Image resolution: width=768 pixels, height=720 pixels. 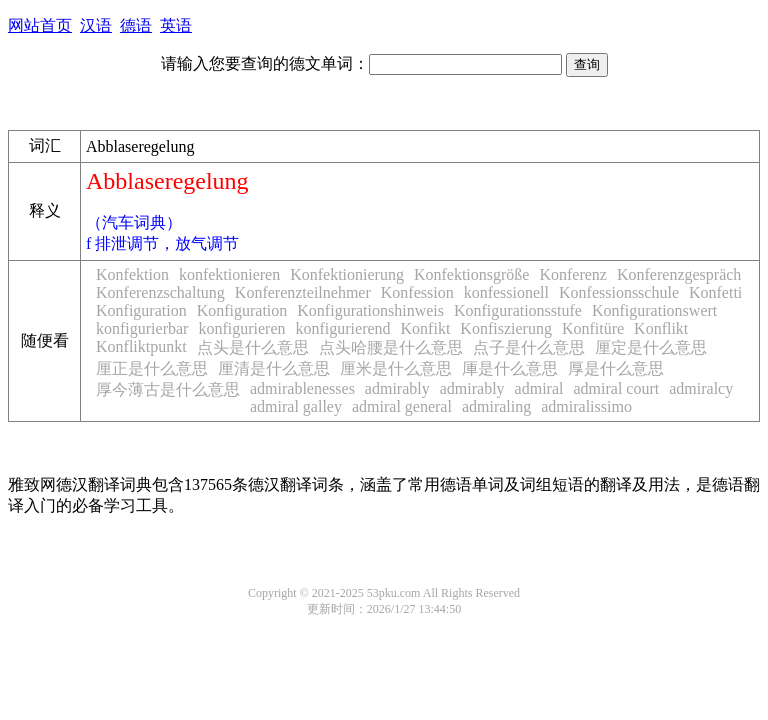 I want to click on 德语, so click(x=136, y=25).